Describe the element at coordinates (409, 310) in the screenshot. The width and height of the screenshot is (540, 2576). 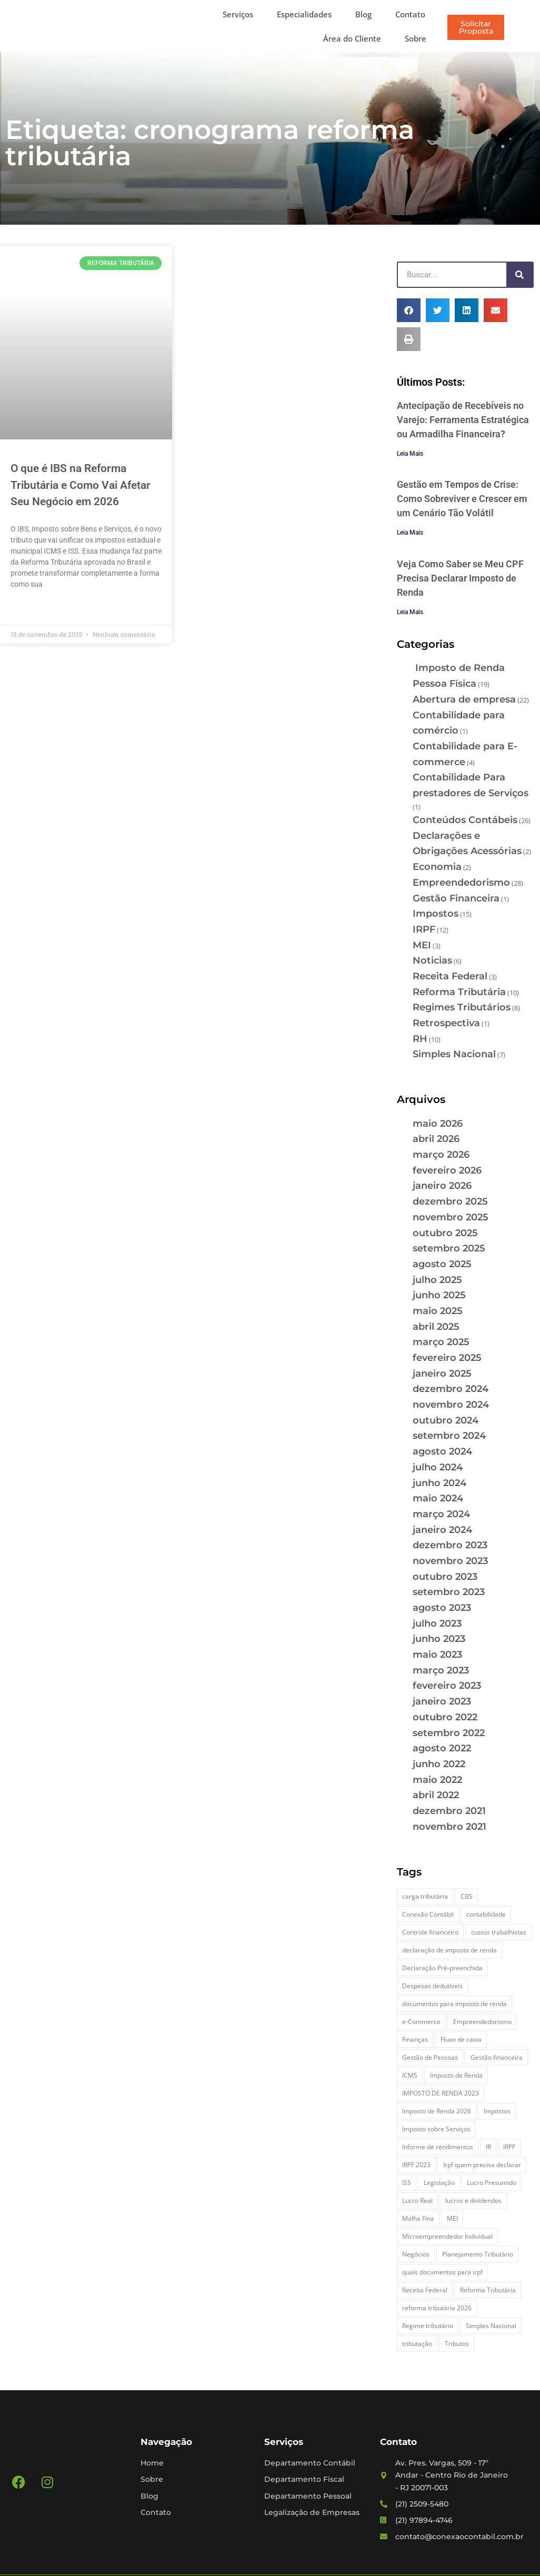
I see `[button]` at that location.